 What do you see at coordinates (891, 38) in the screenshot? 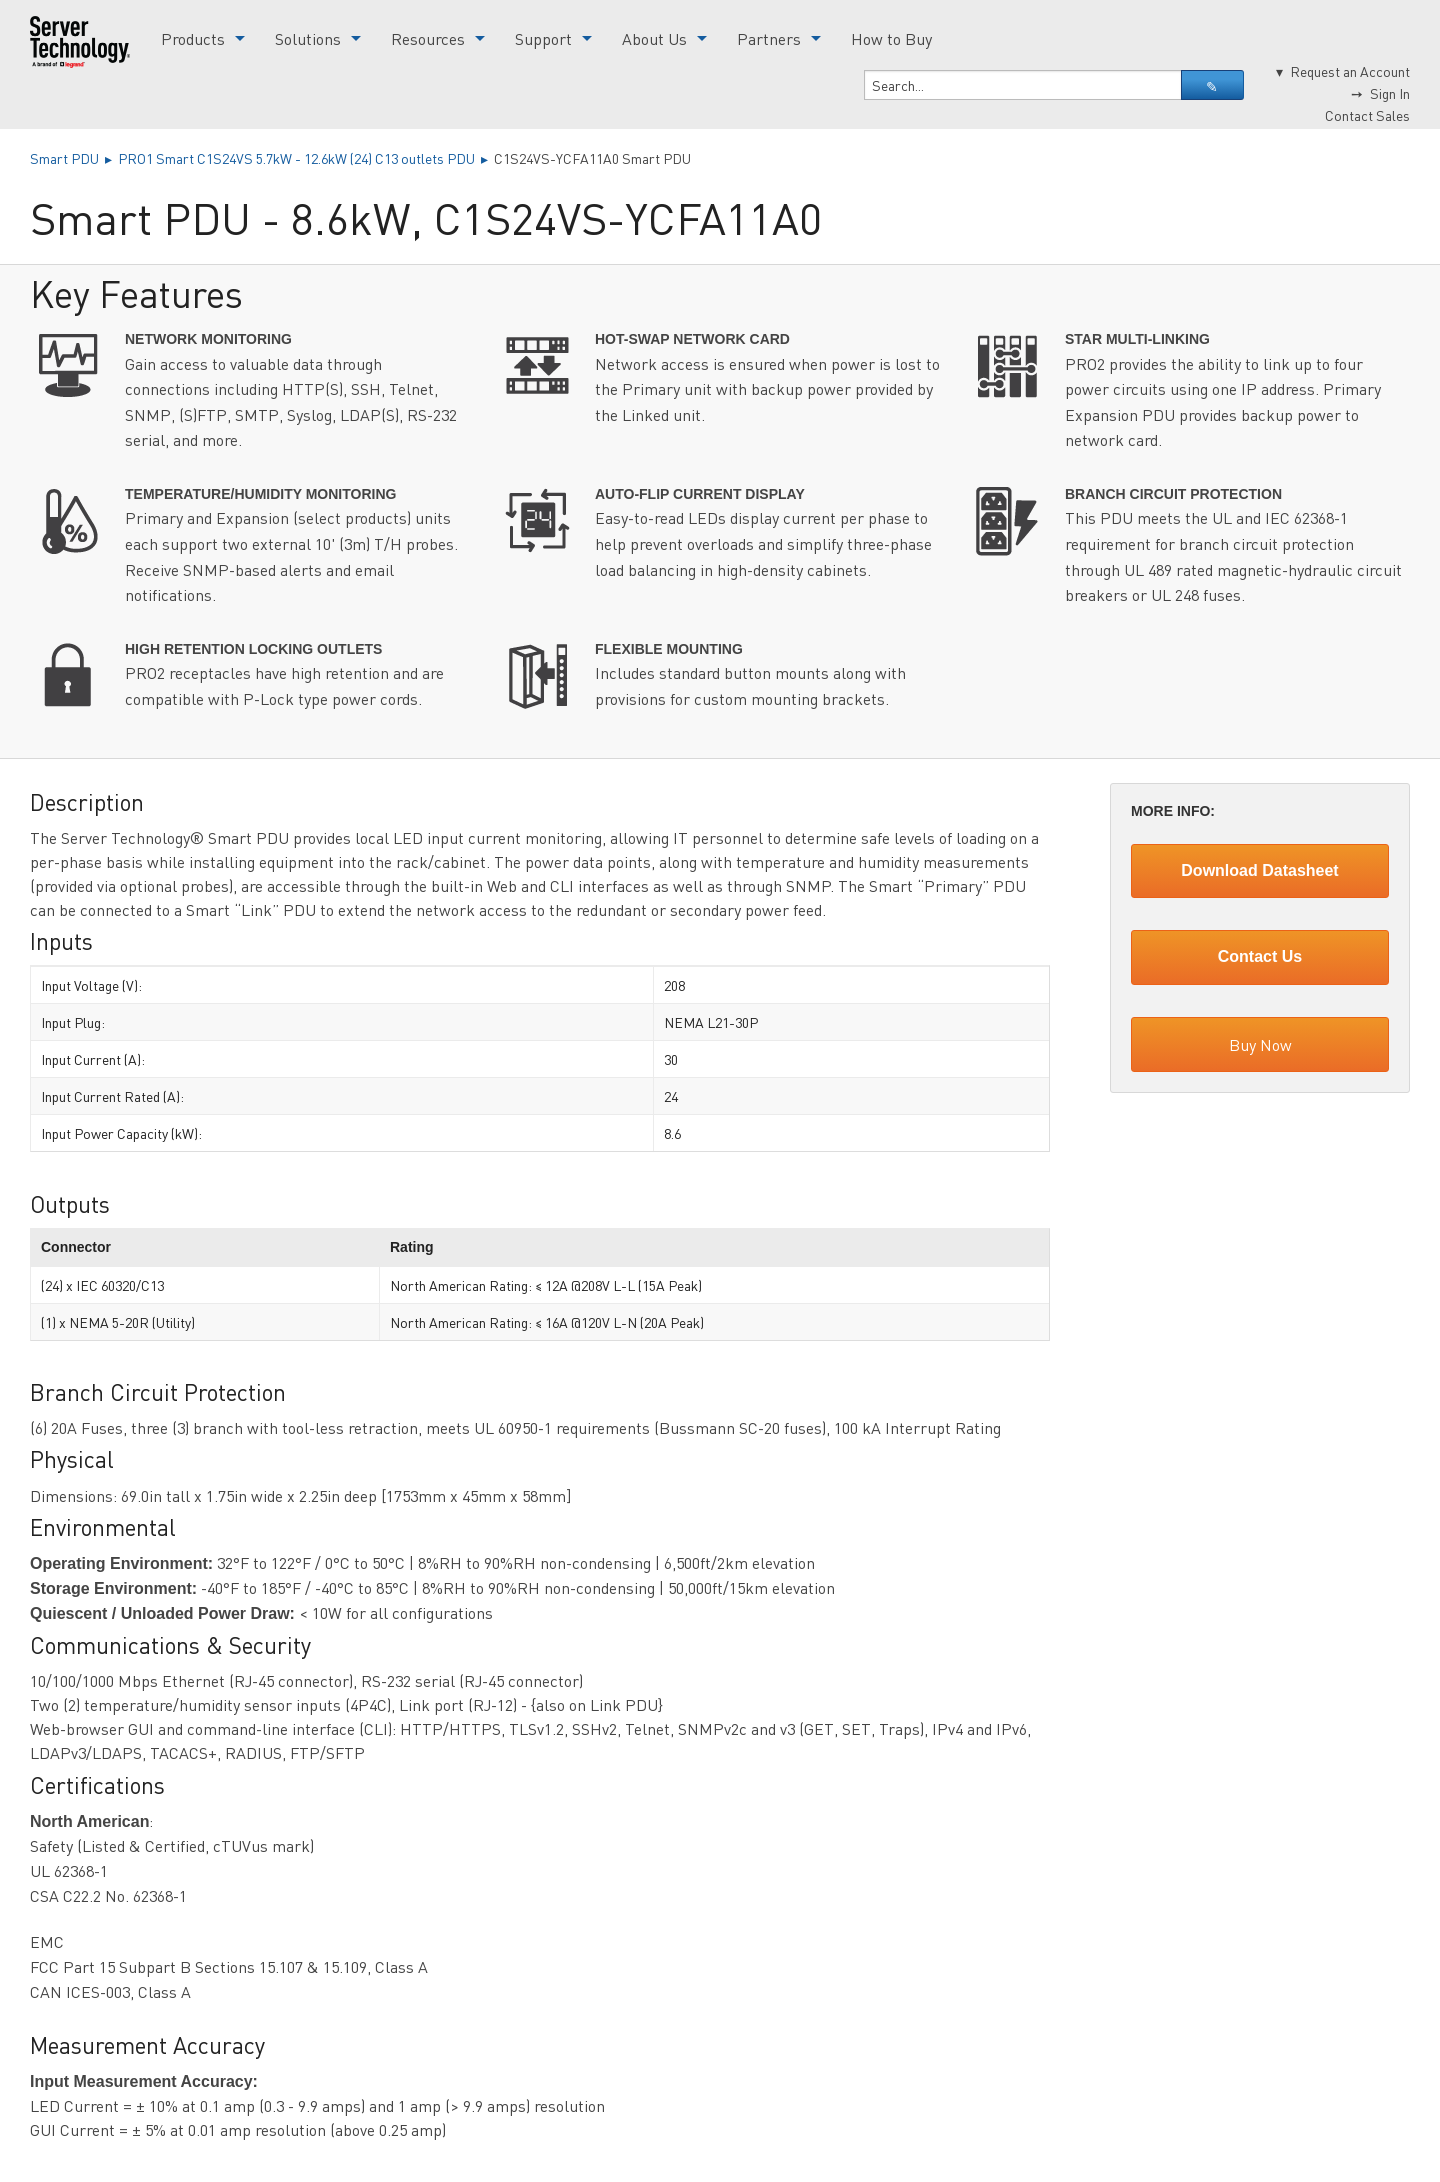
I see `How to Buy` at bounding box center [891, 38].